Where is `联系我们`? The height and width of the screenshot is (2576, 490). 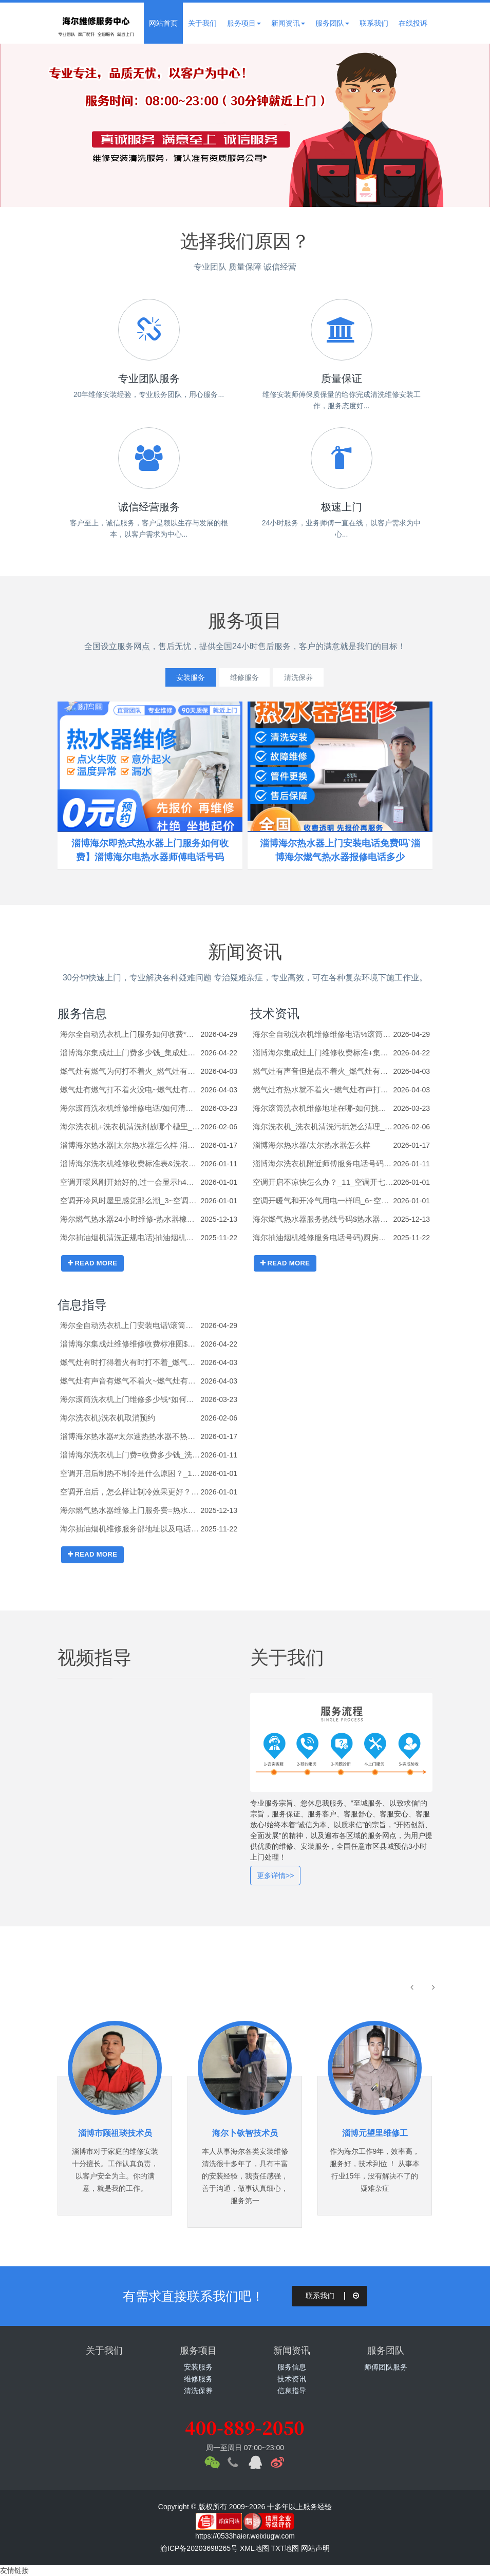
联系我们 is located at coordinates (374, 23).